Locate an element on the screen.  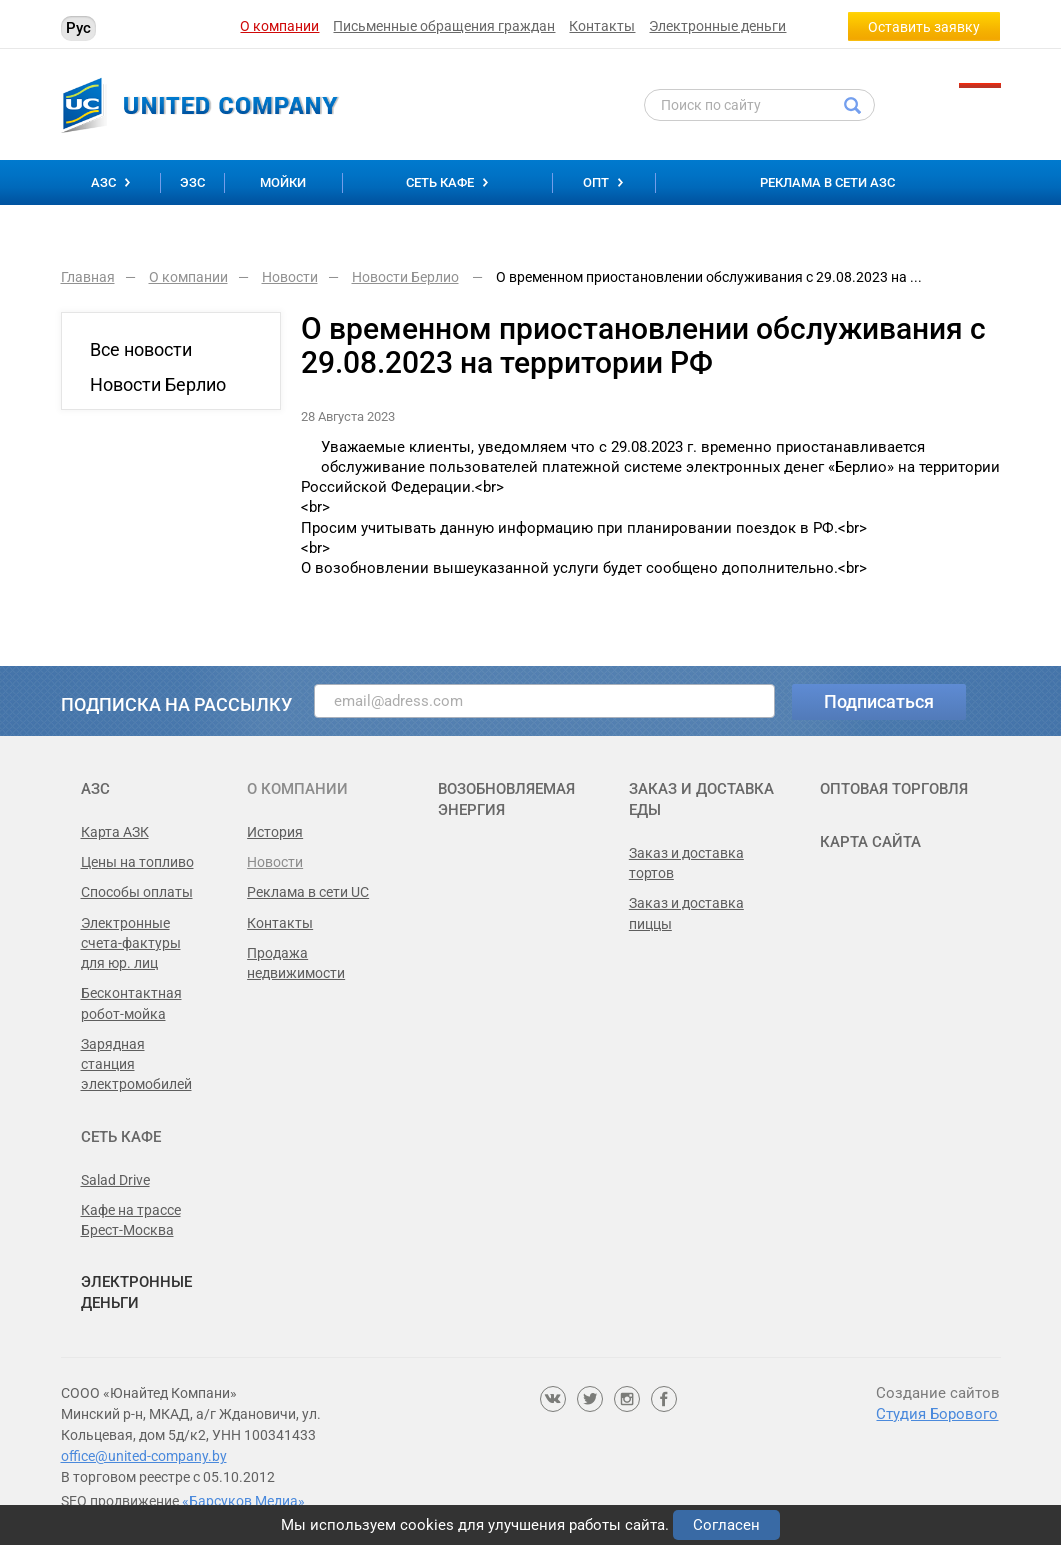
Письменные обращения граждан is located at coordinates (444, 26).